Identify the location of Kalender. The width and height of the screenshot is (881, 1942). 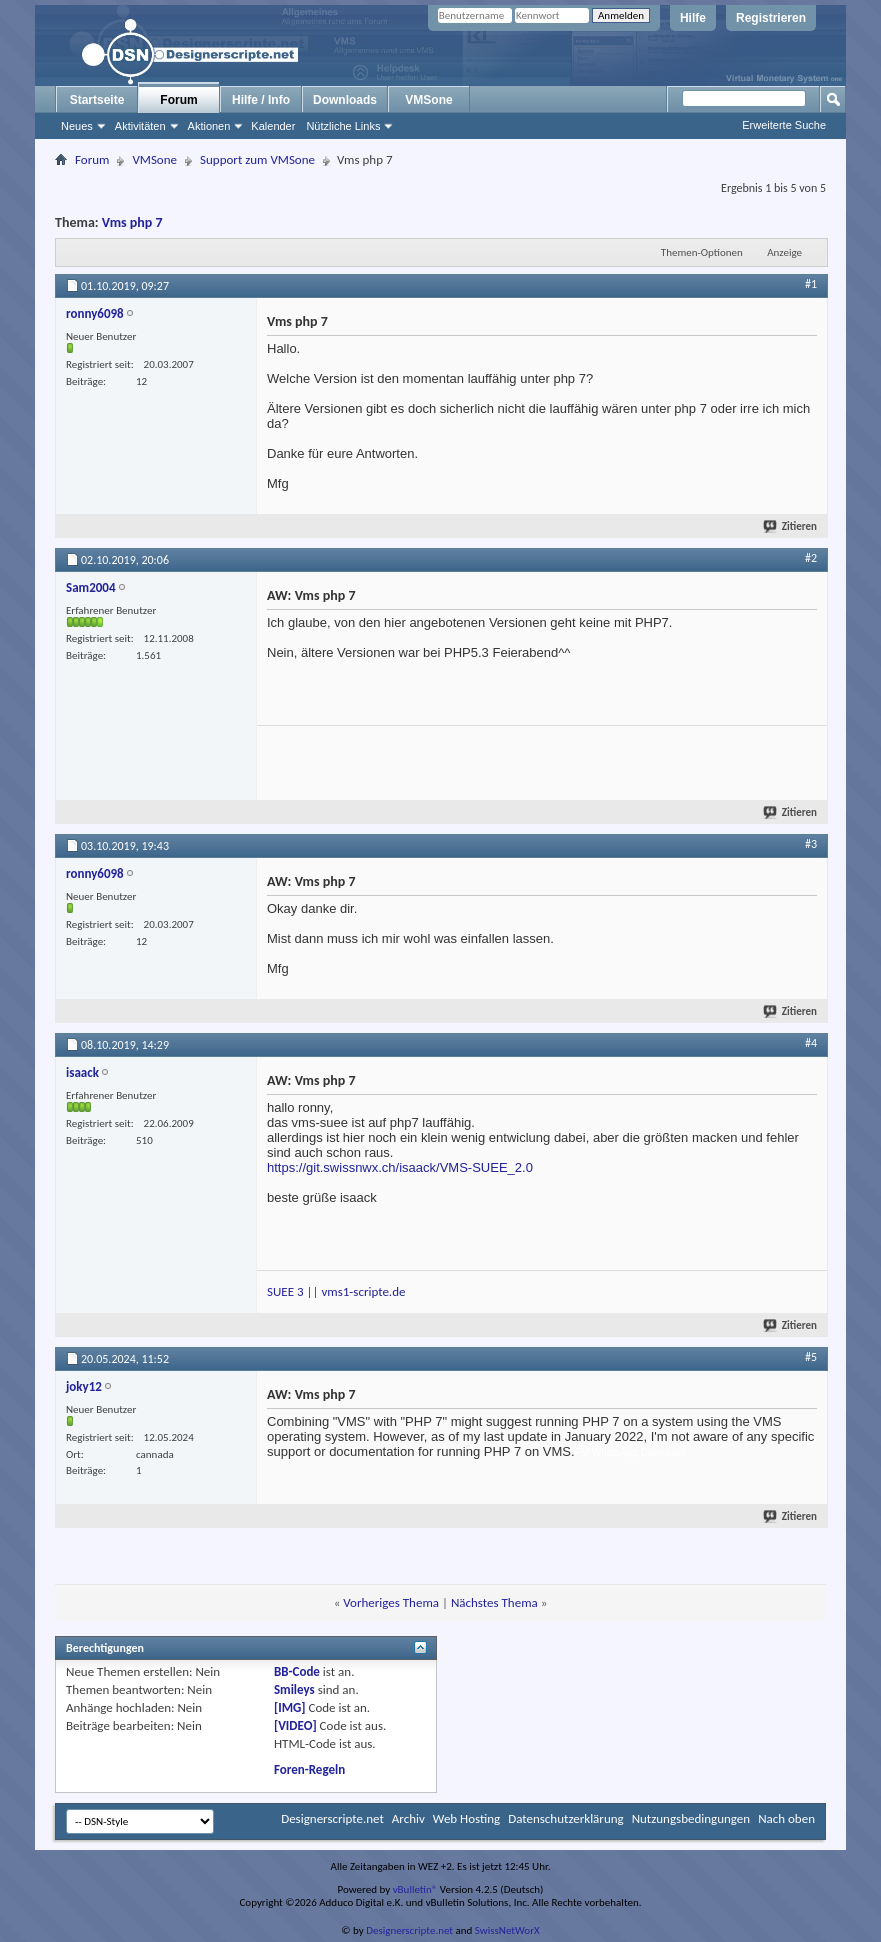
(273, 126).